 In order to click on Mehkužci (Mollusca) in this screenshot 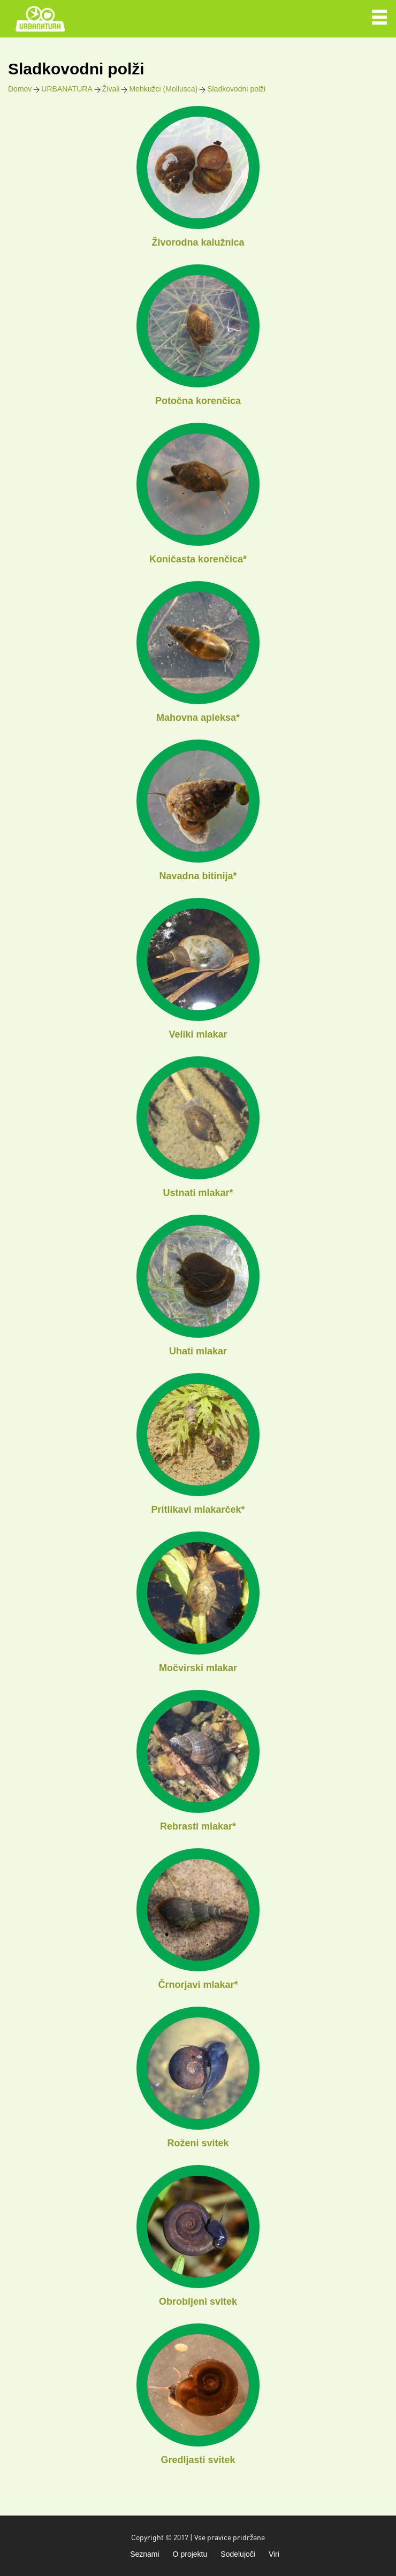, I will do `click(163, 89)`.